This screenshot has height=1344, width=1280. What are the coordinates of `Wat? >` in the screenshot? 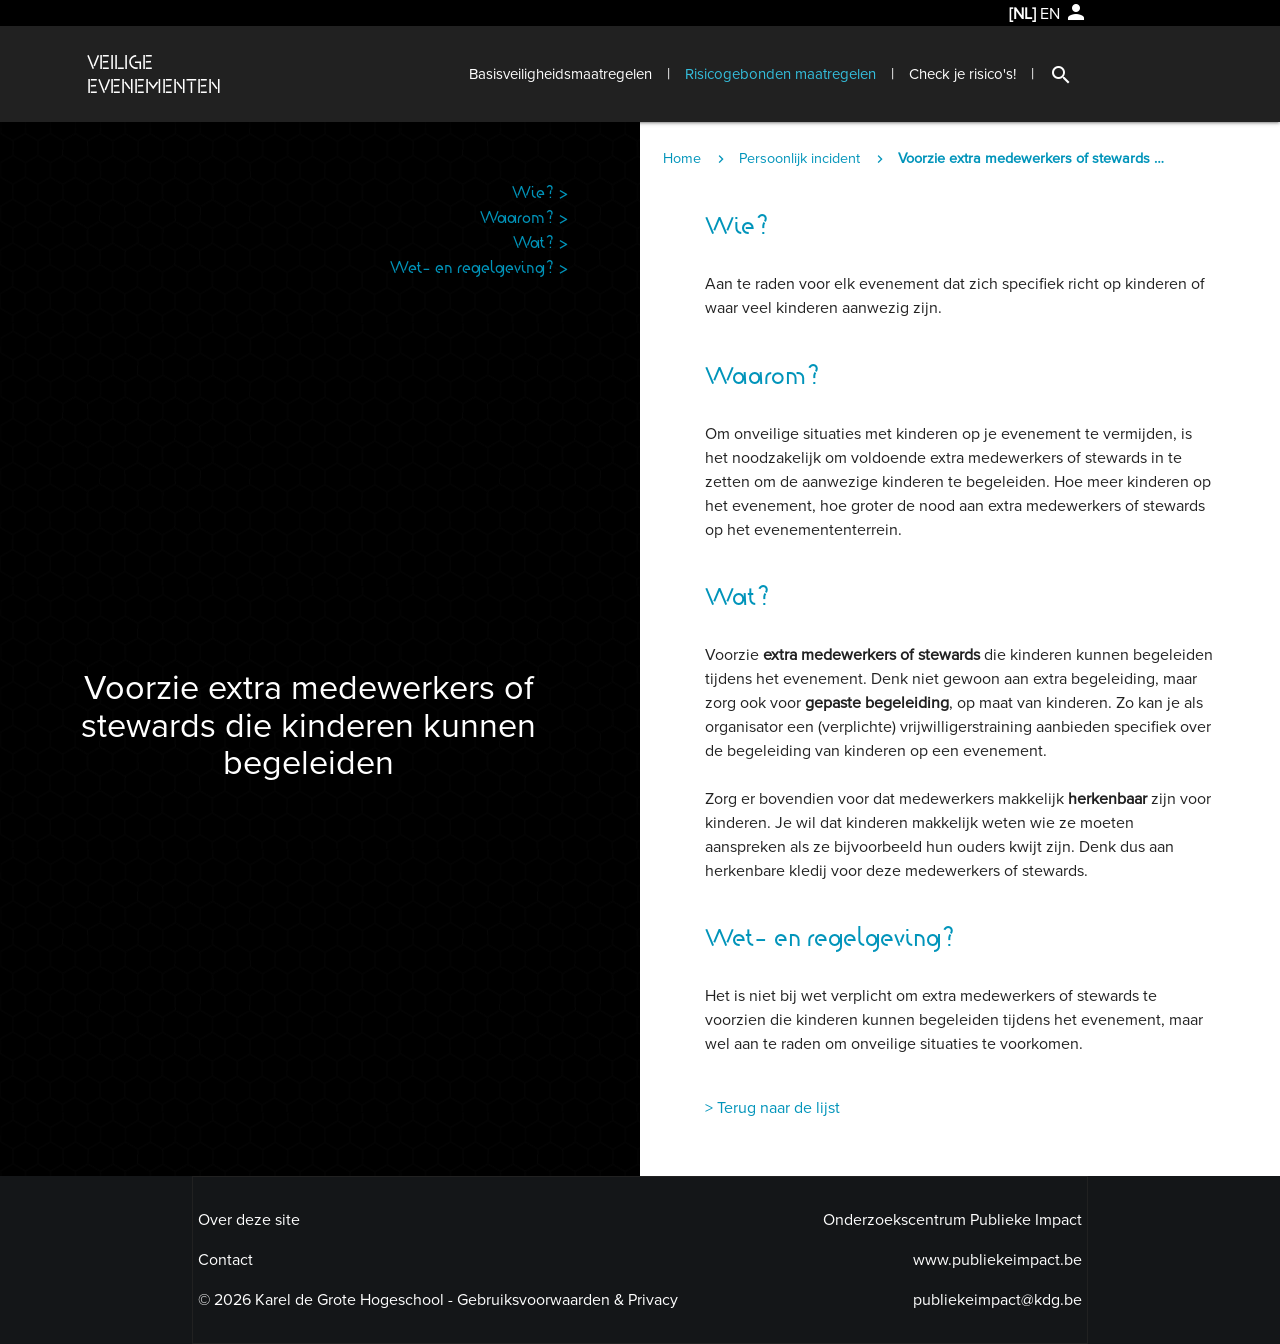 It's located at (541, 241).